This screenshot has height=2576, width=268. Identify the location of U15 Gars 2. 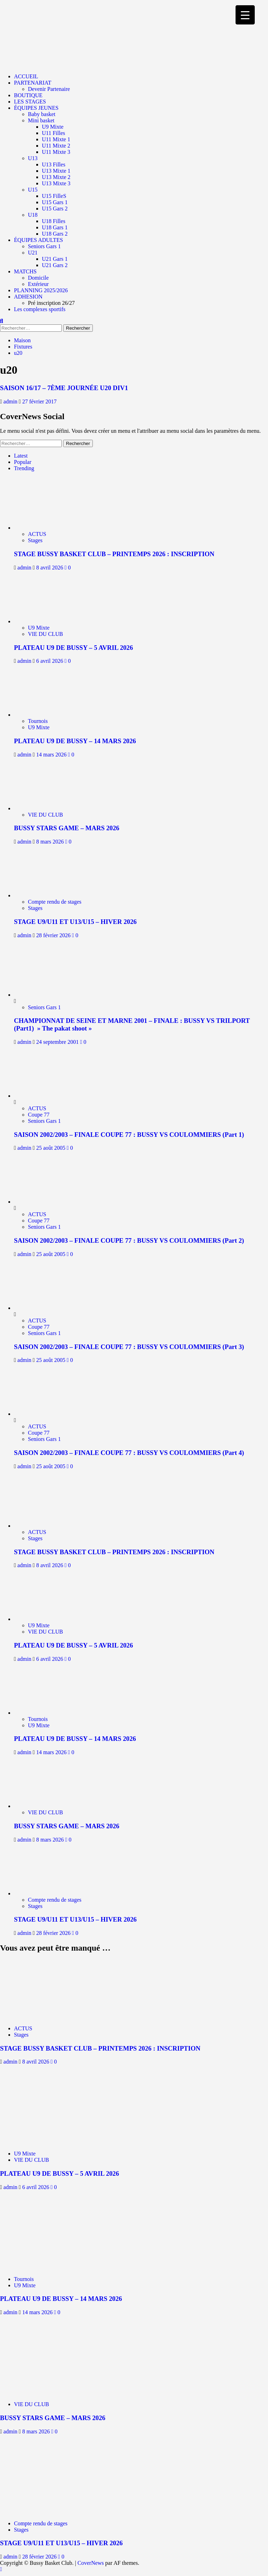
(55, 208).